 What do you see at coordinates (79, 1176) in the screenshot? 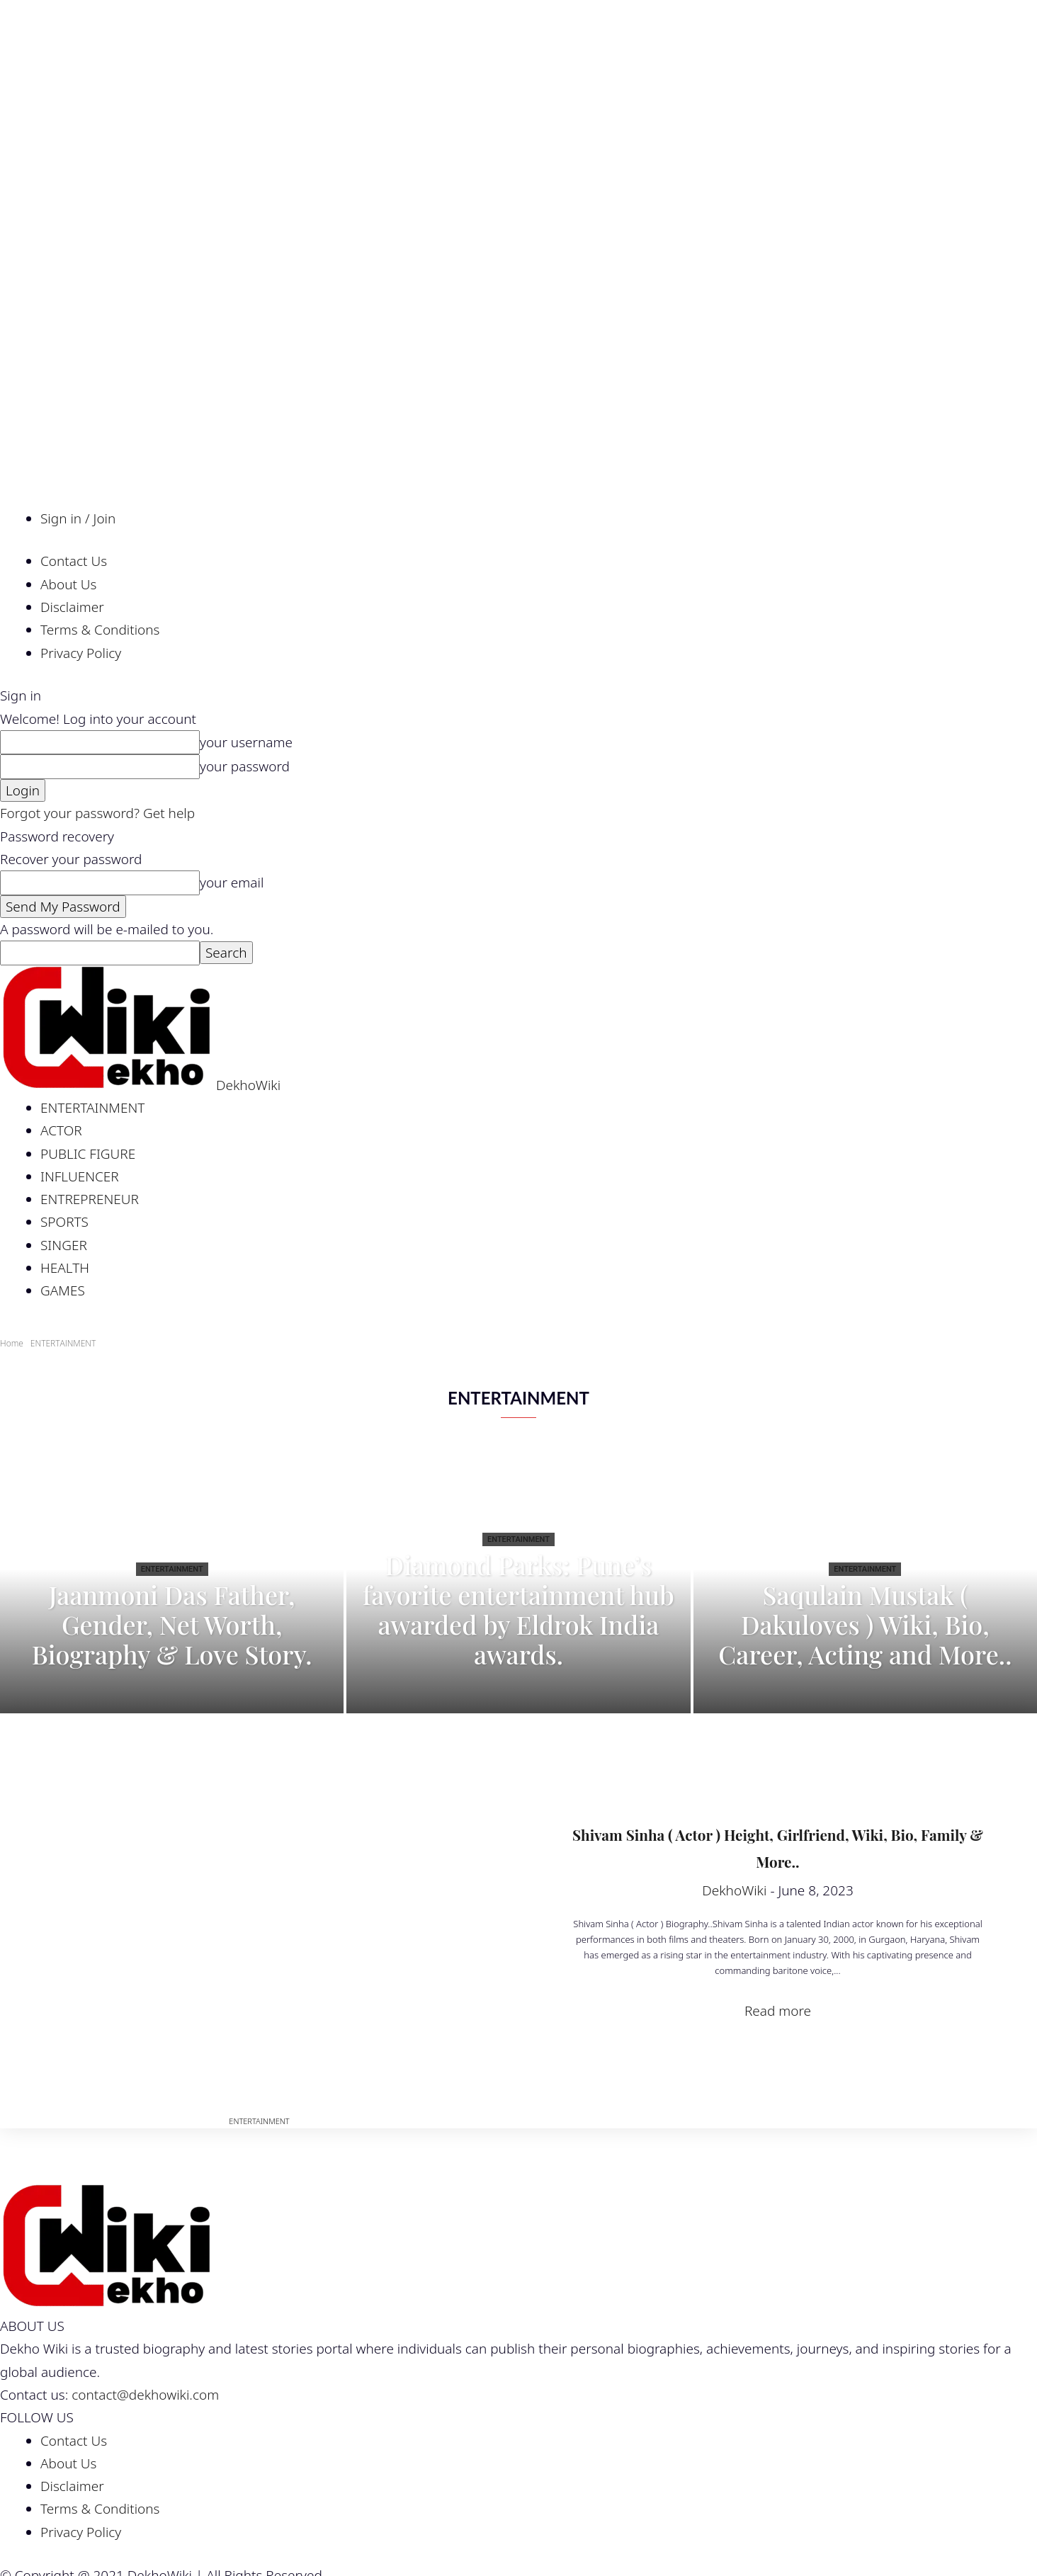
I see `INFLUENCER` at bounding box center [79, 1176].